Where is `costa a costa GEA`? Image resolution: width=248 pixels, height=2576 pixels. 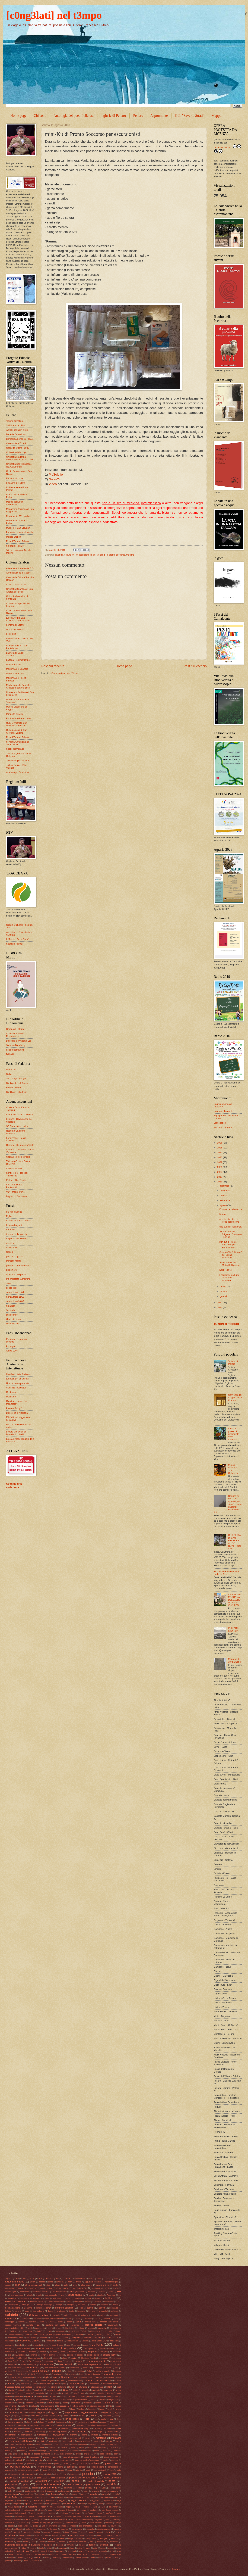 costa a costa GEA is located at coordinates (99, 2341).